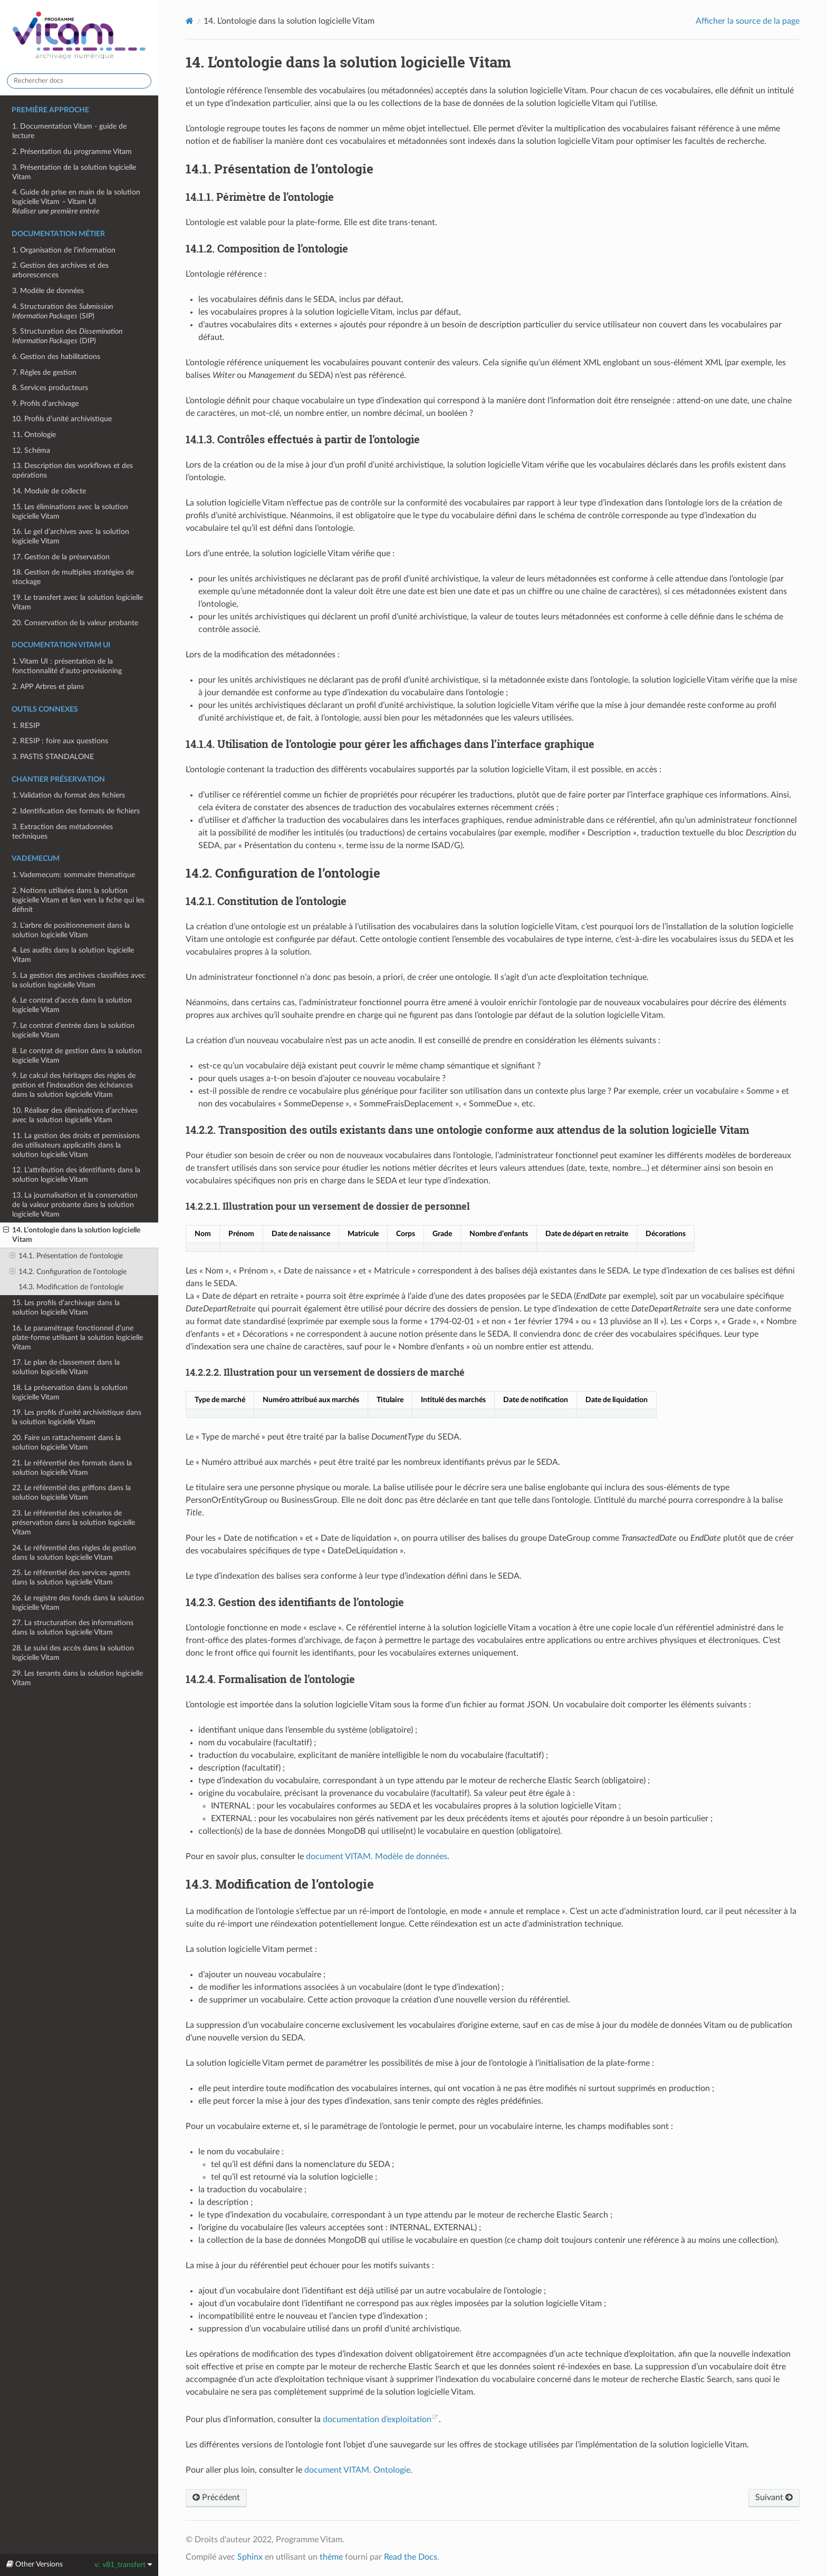 The height and width of the screenshot is (2576, 827). Describe the element at coordinates (72, 151) in the screenshot. I see `2. Présentation du programme Vitam` at that location.